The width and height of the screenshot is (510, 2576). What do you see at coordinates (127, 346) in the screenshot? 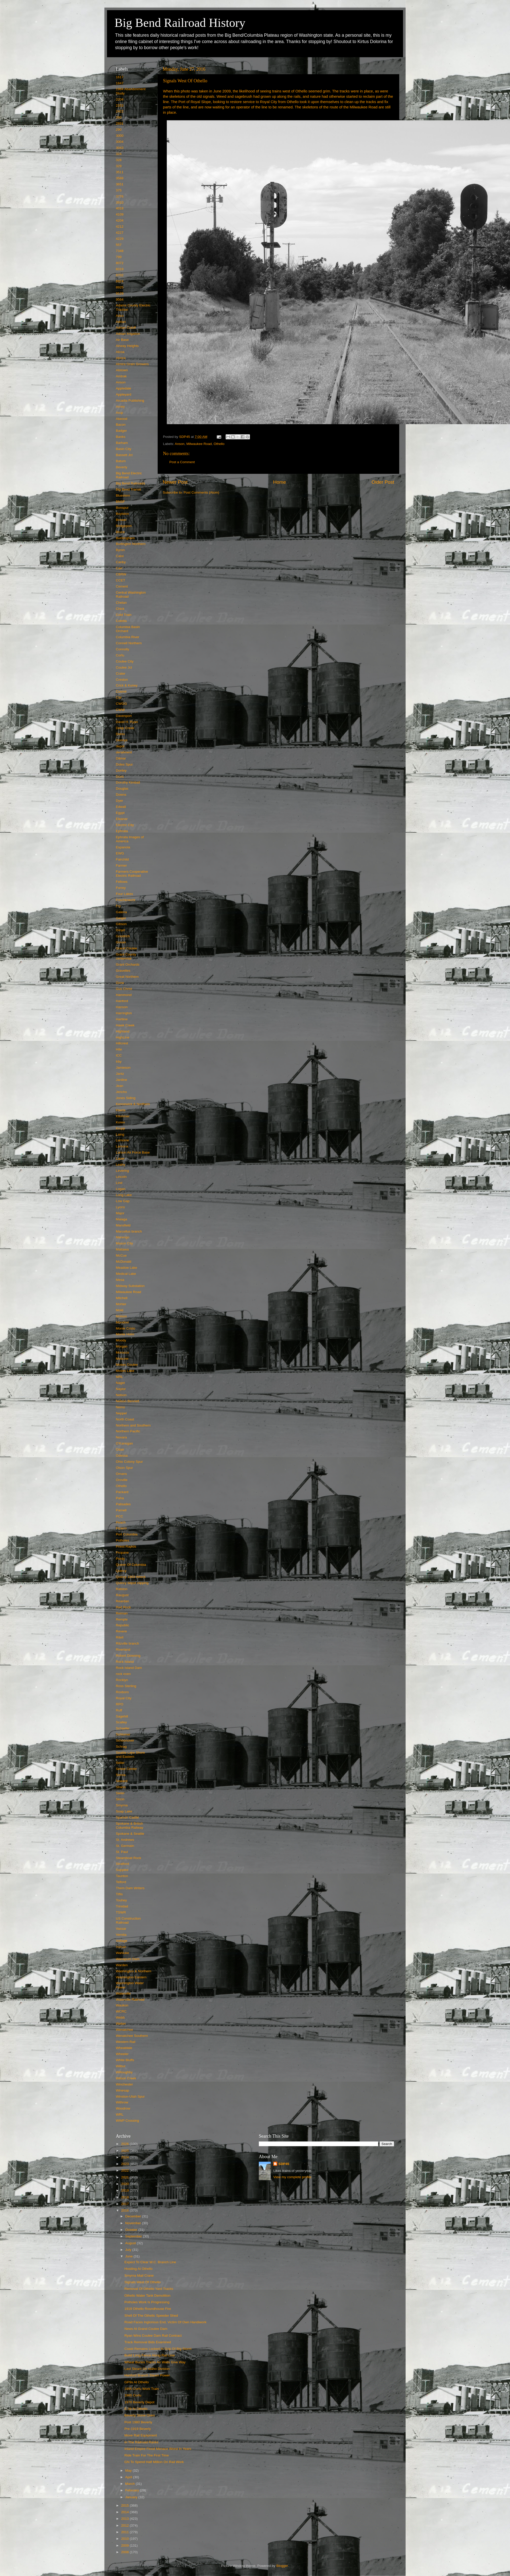
I see `Airway Heights` at bounding box center [127, 346].